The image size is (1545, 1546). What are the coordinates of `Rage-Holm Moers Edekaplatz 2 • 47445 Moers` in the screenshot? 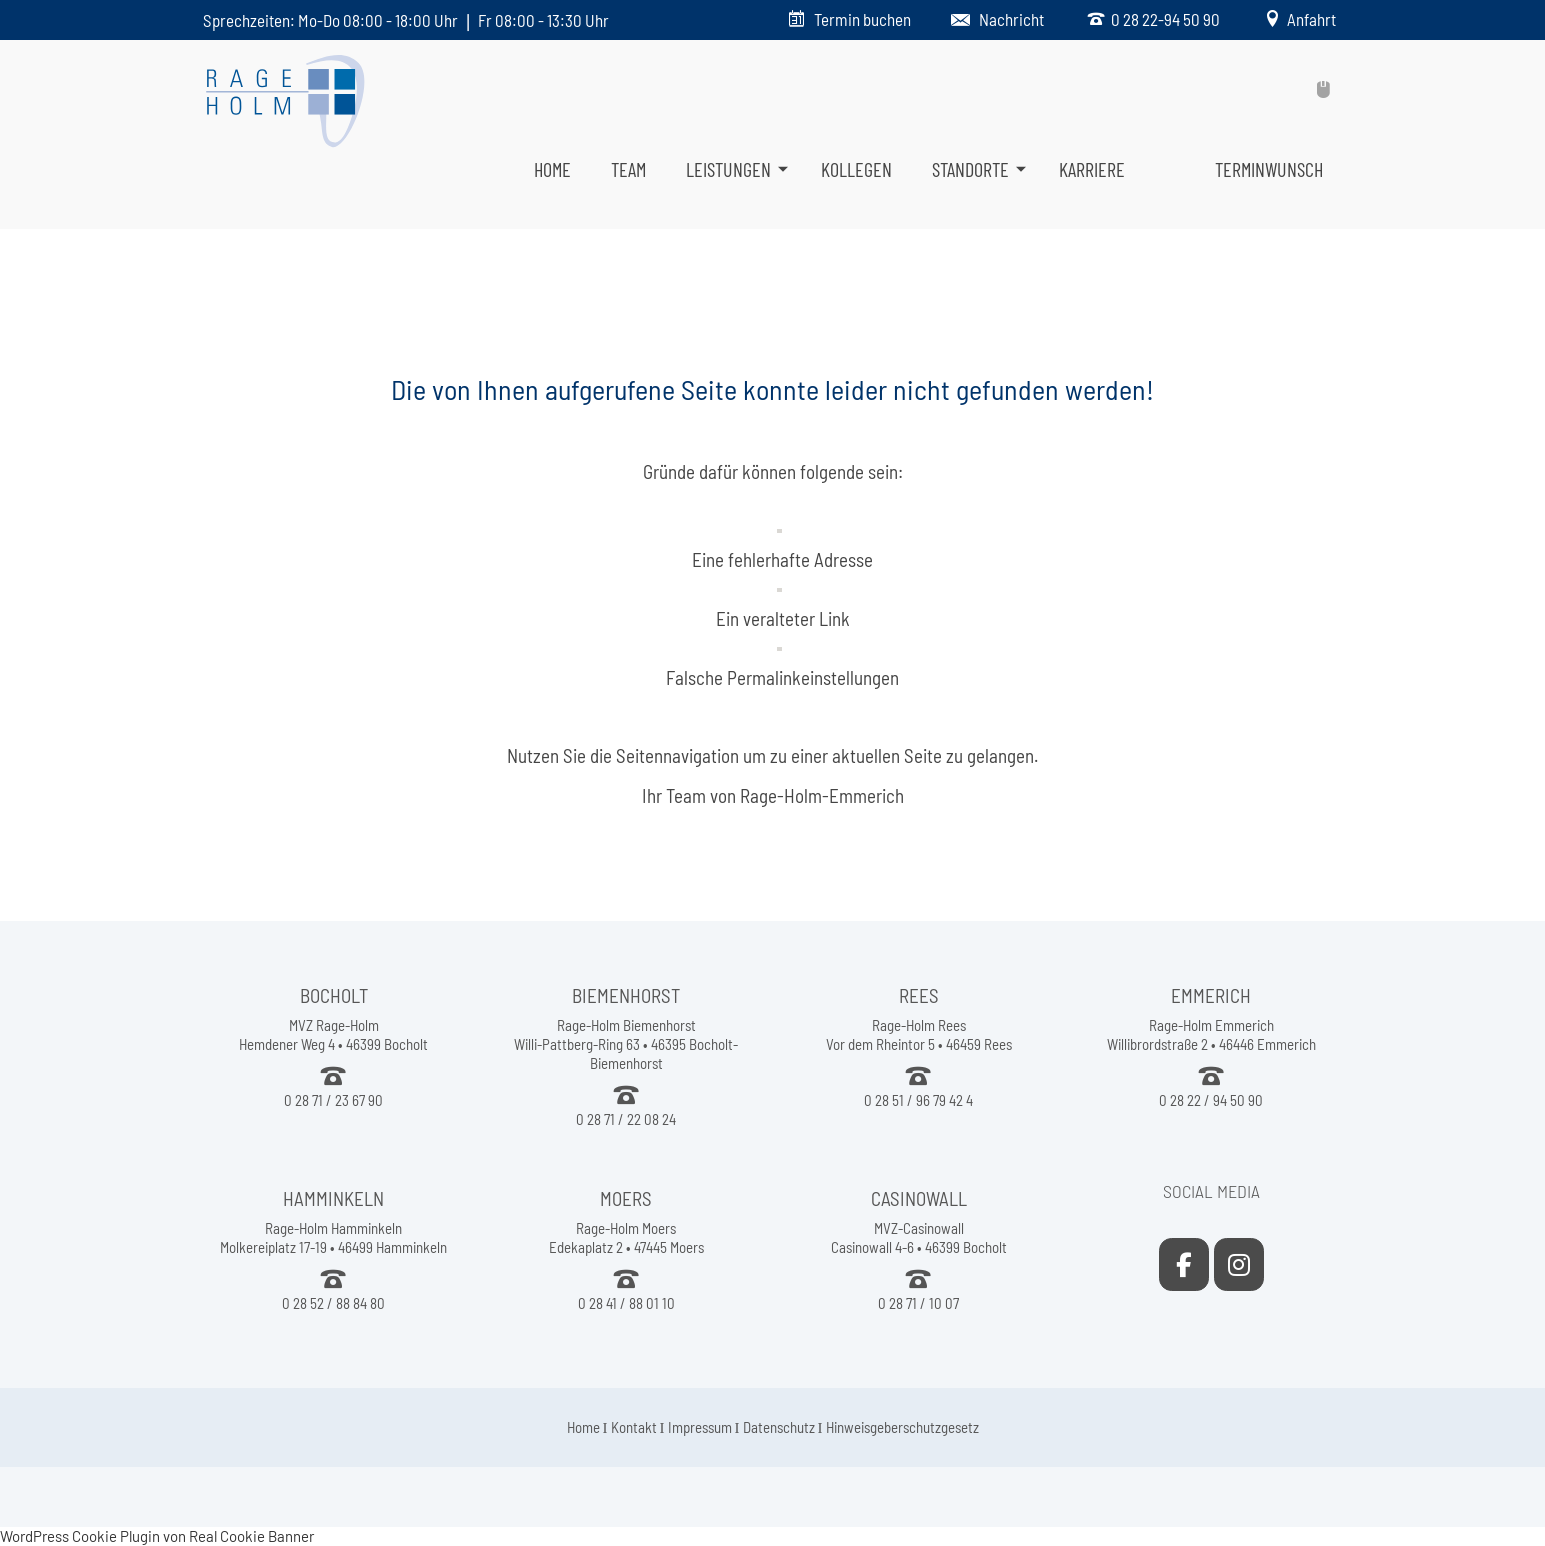 It's located at (626, 1237).